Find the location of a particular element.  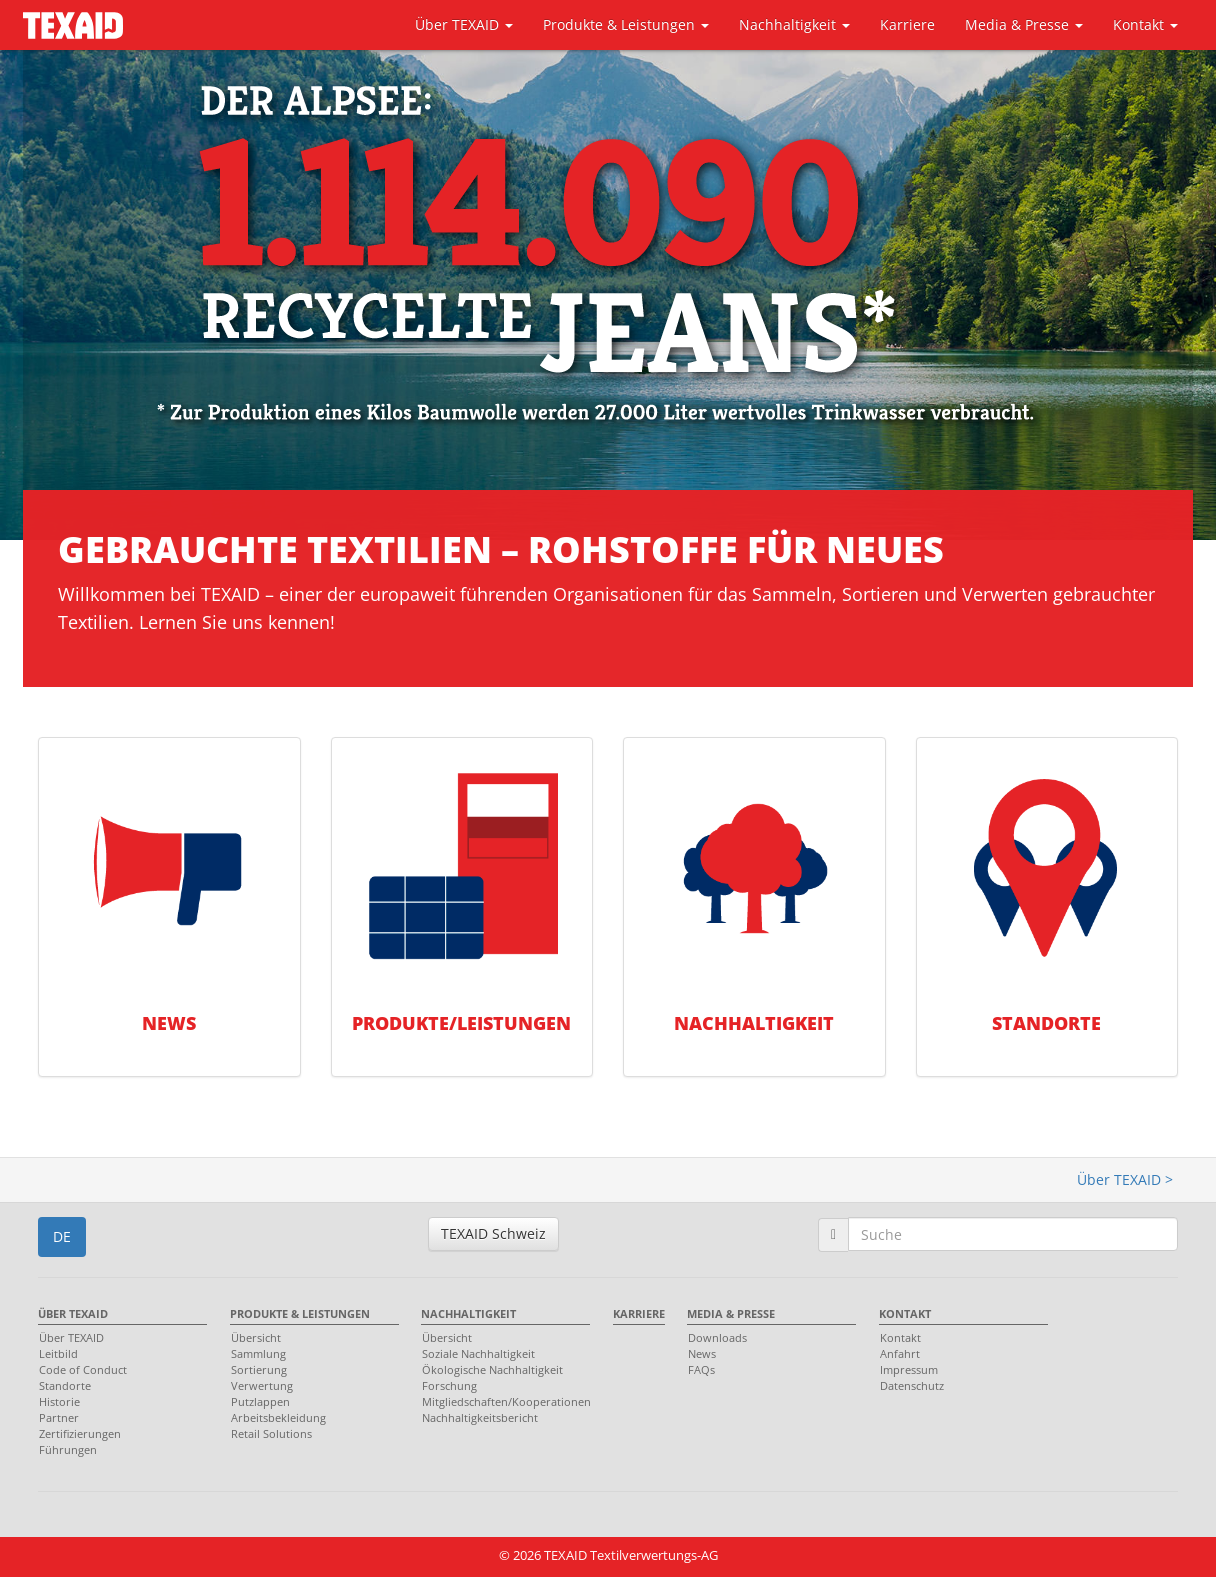

Sortierung [menuitem] is located at coordinates (259, 1369).